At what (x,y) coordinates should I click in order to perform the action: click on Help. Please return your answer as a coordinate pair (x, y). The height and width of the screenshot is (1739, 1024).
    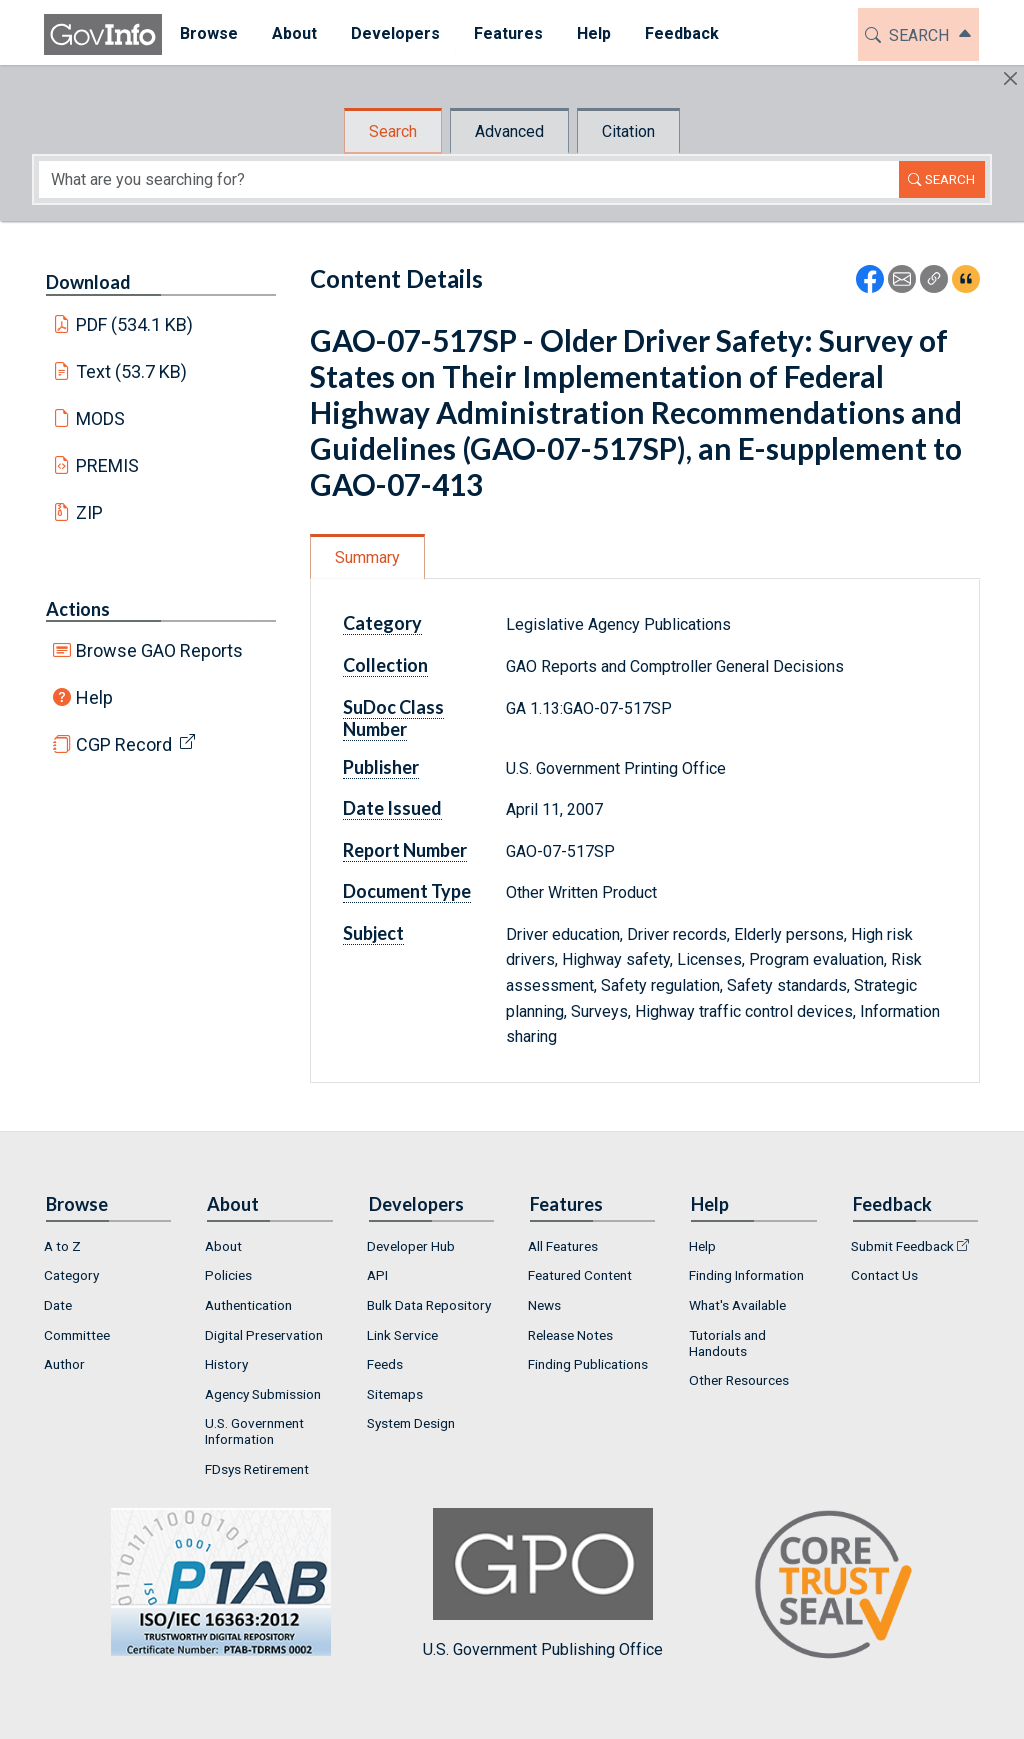
    Looking at the image, I should click on (94, 697).